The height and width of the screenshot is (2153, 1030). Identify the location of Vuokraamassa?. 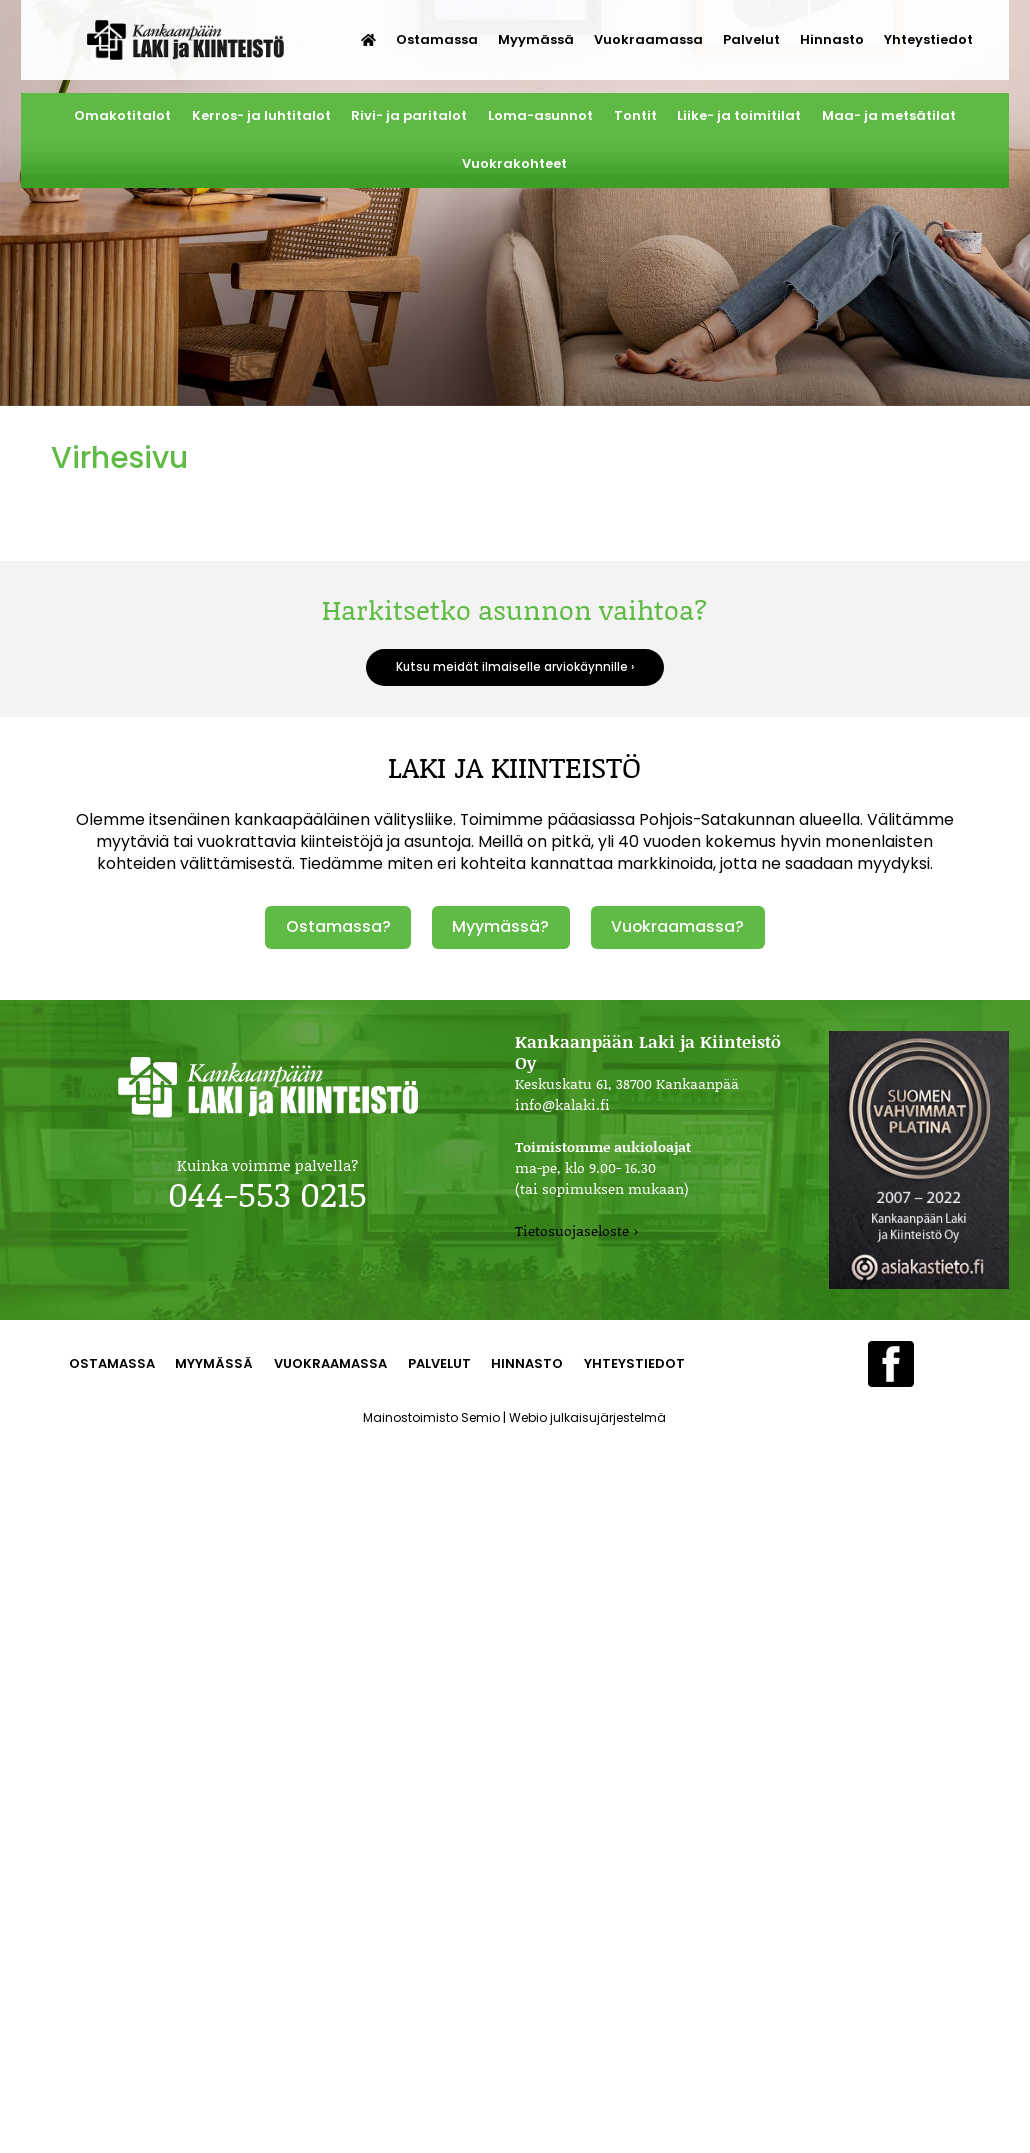
(677, 926).